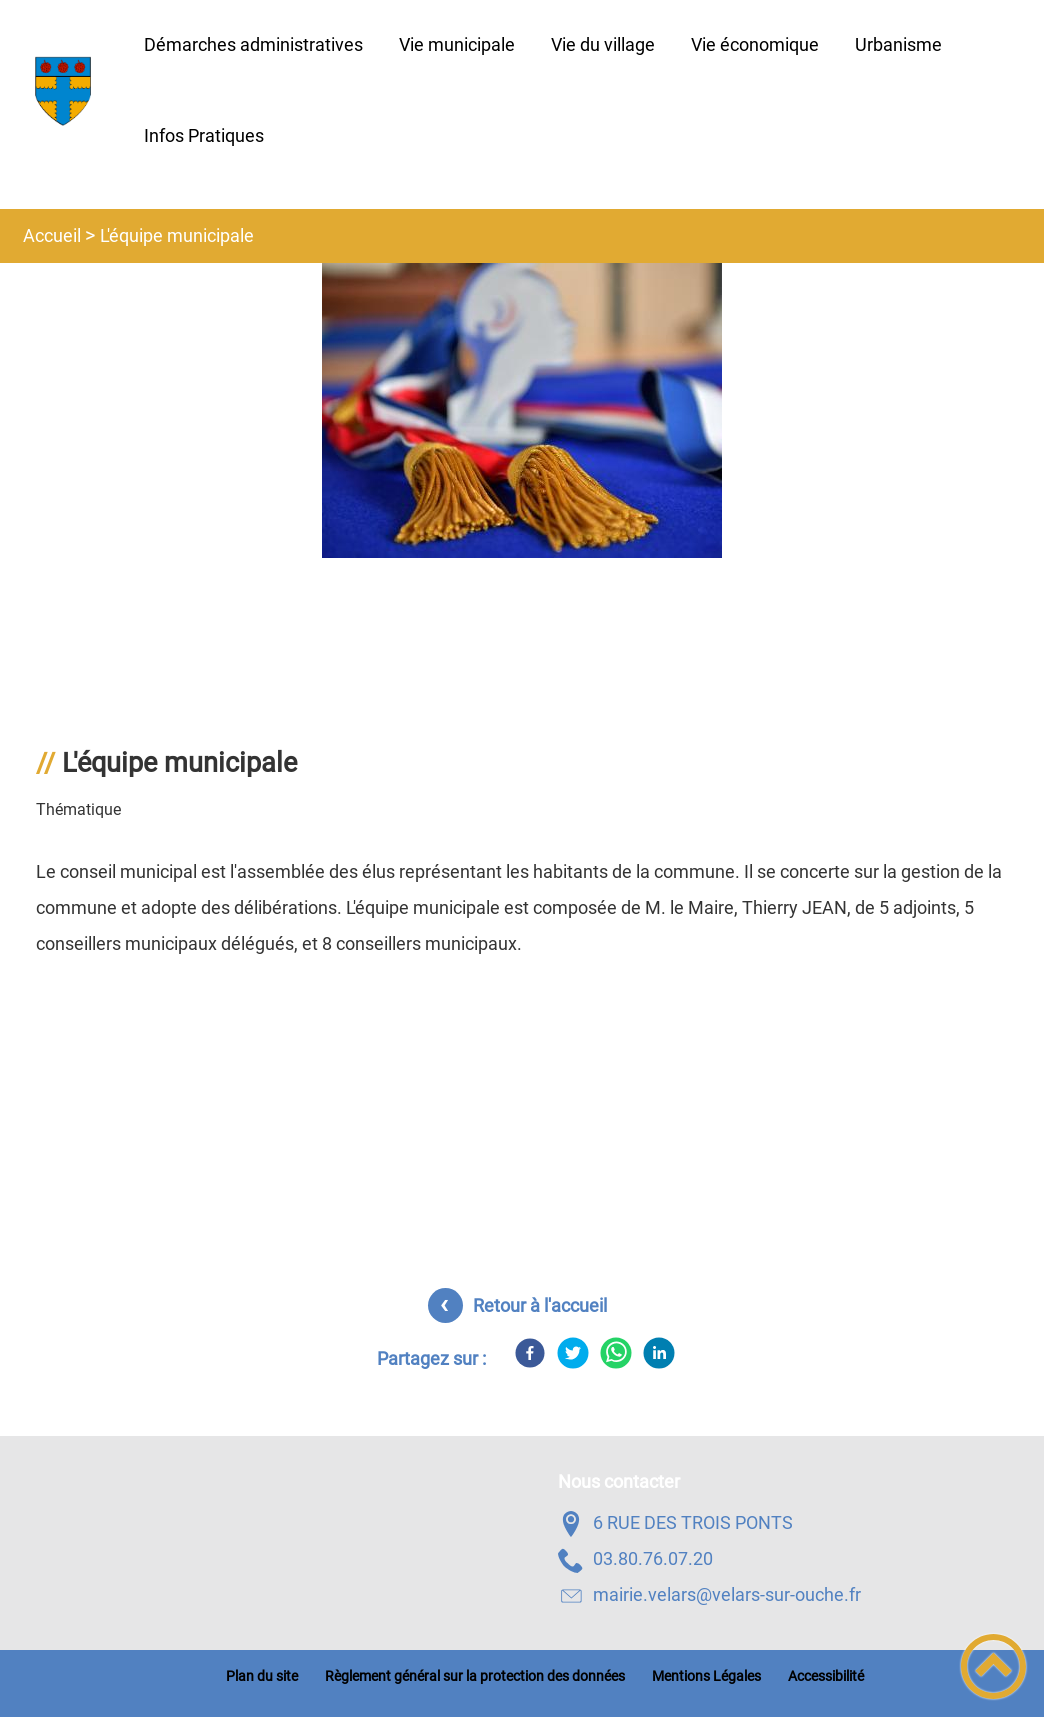 Image resolution: width=1044 pixels, height=1717 pixels. I want to click on Retour à l'accueil, so click(540, 1305).